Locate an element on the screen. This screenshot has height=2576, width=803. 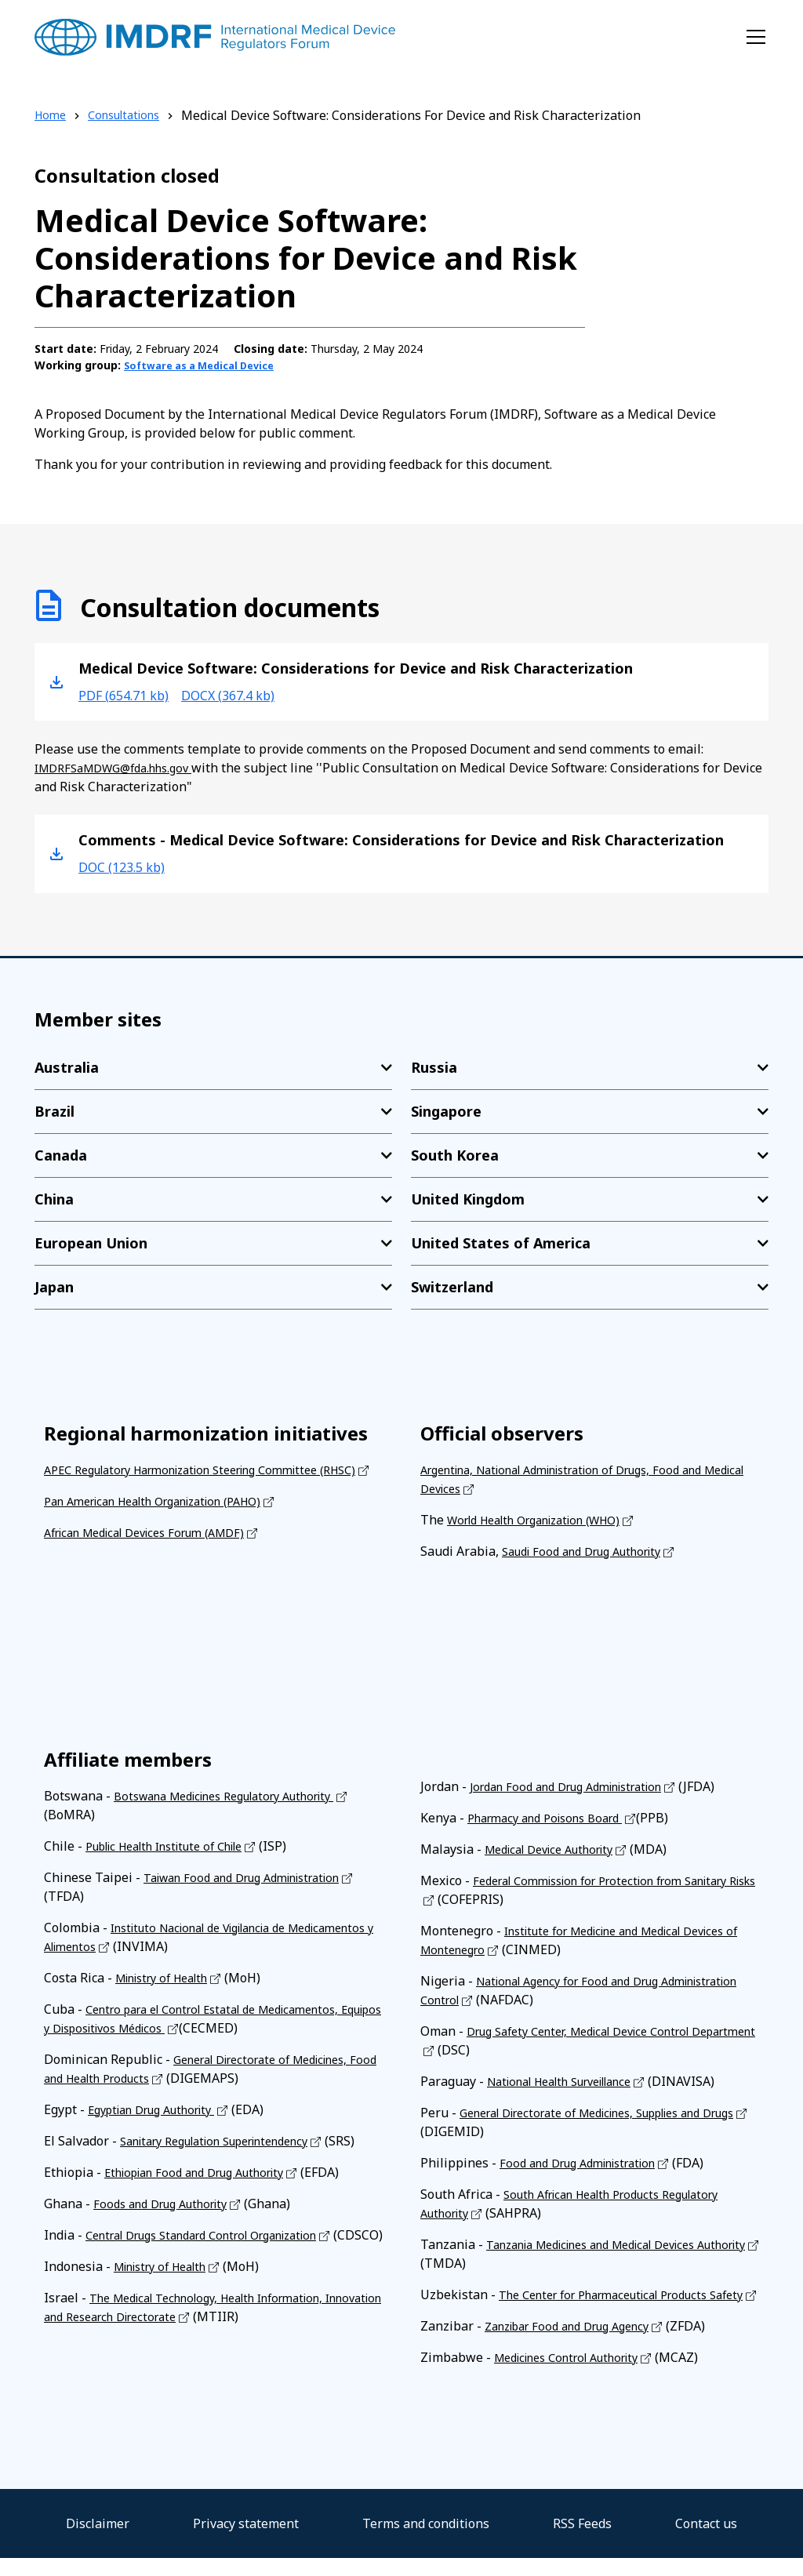
Canada is located at coordinates (61, 1154).